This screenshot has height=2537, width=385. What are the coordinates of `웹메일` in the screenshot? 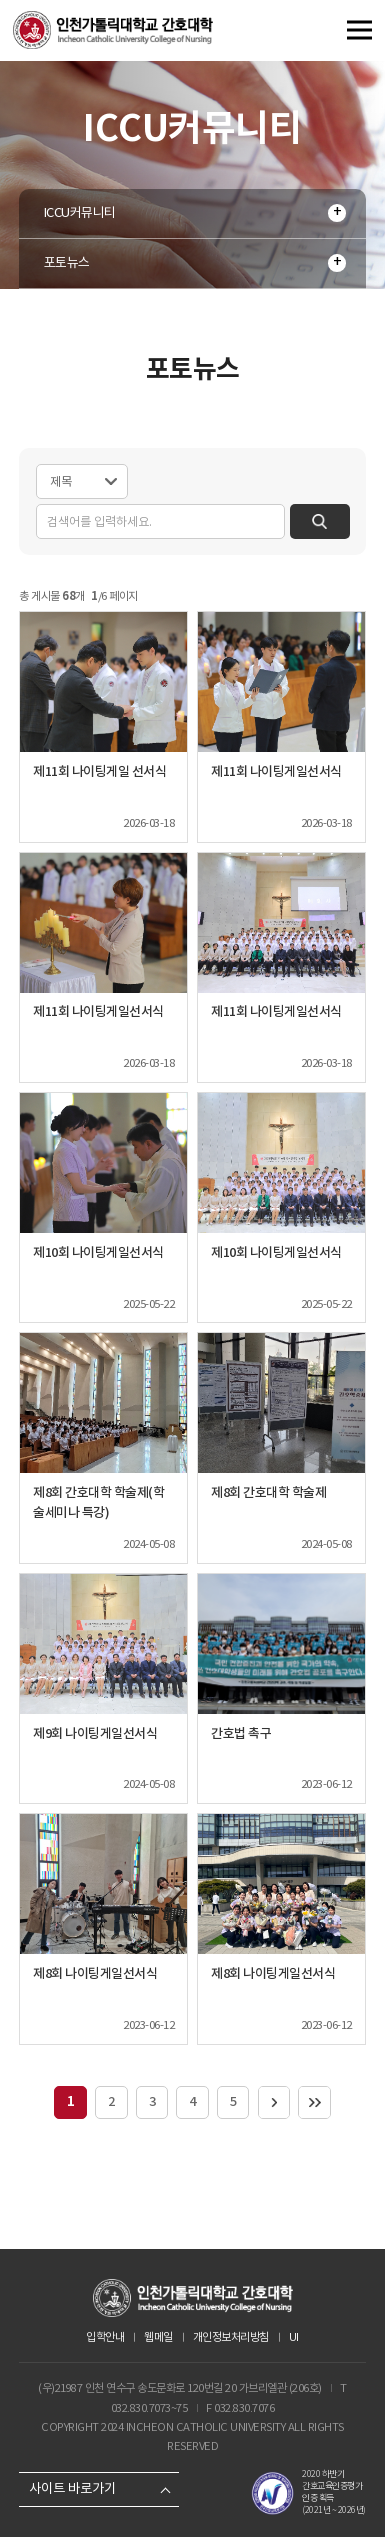 It's located at (158, 2337).